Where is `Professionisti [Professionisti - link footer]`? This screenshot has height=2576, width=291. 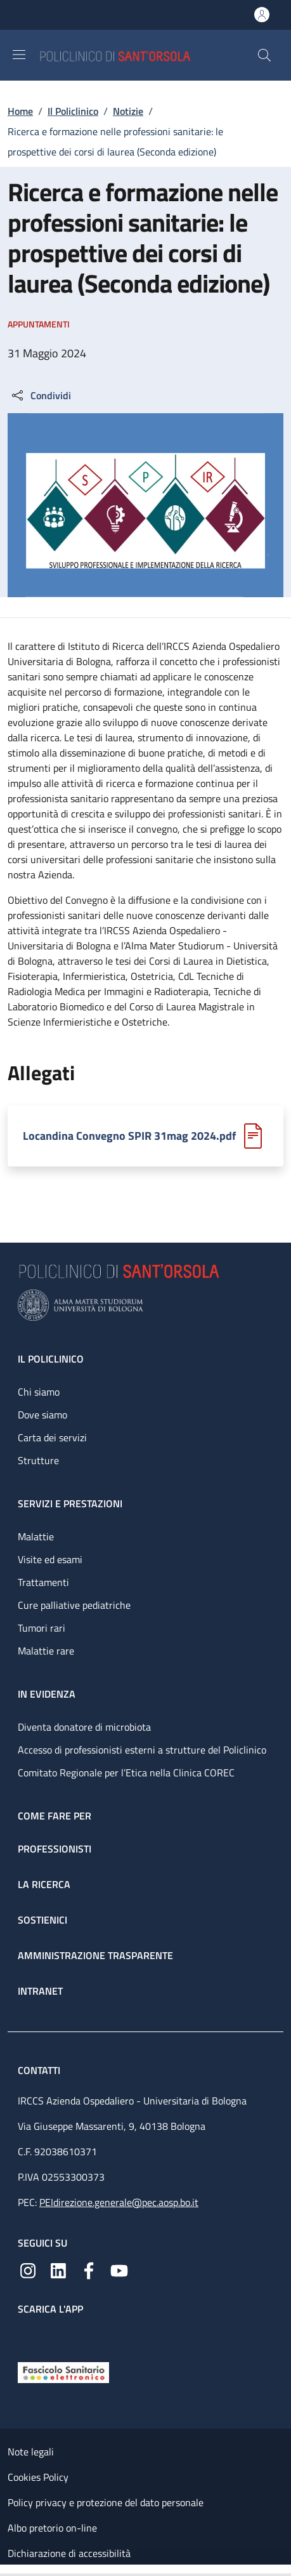
Professionisti [Professionisti - link footer] is located at coordinates (54, 1848).